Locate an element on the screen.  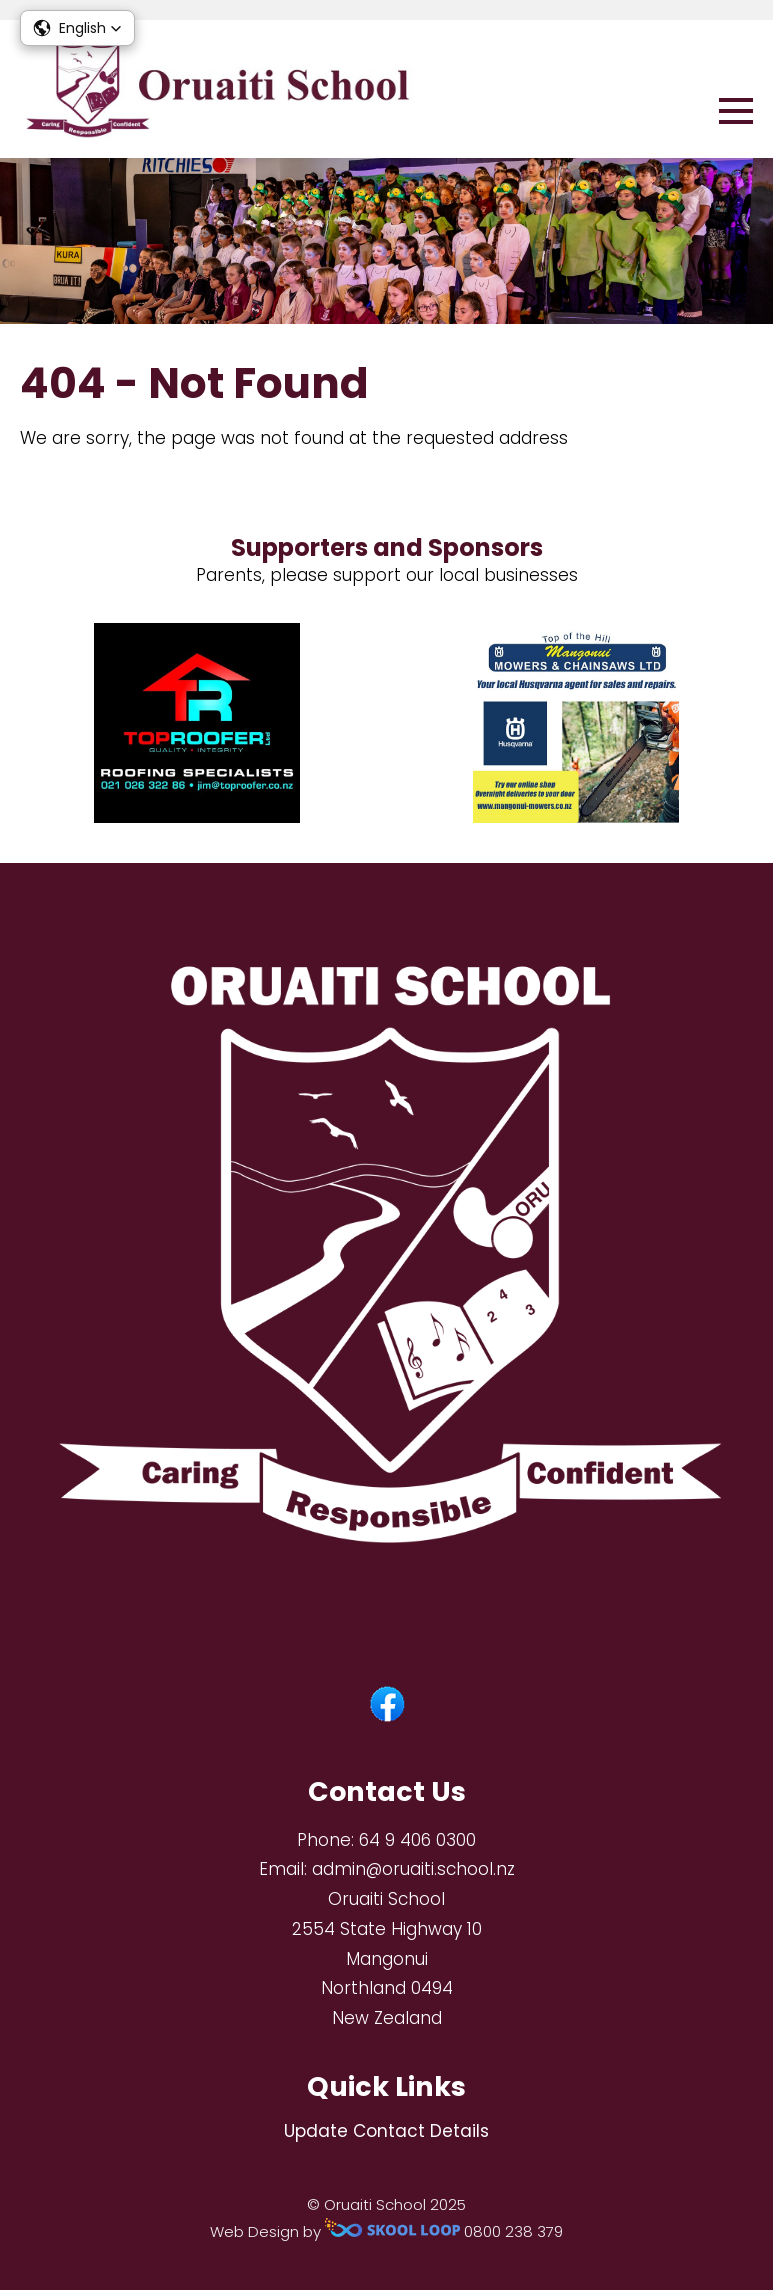
64 9 406 0300 is located at coordinates (417, 1840).